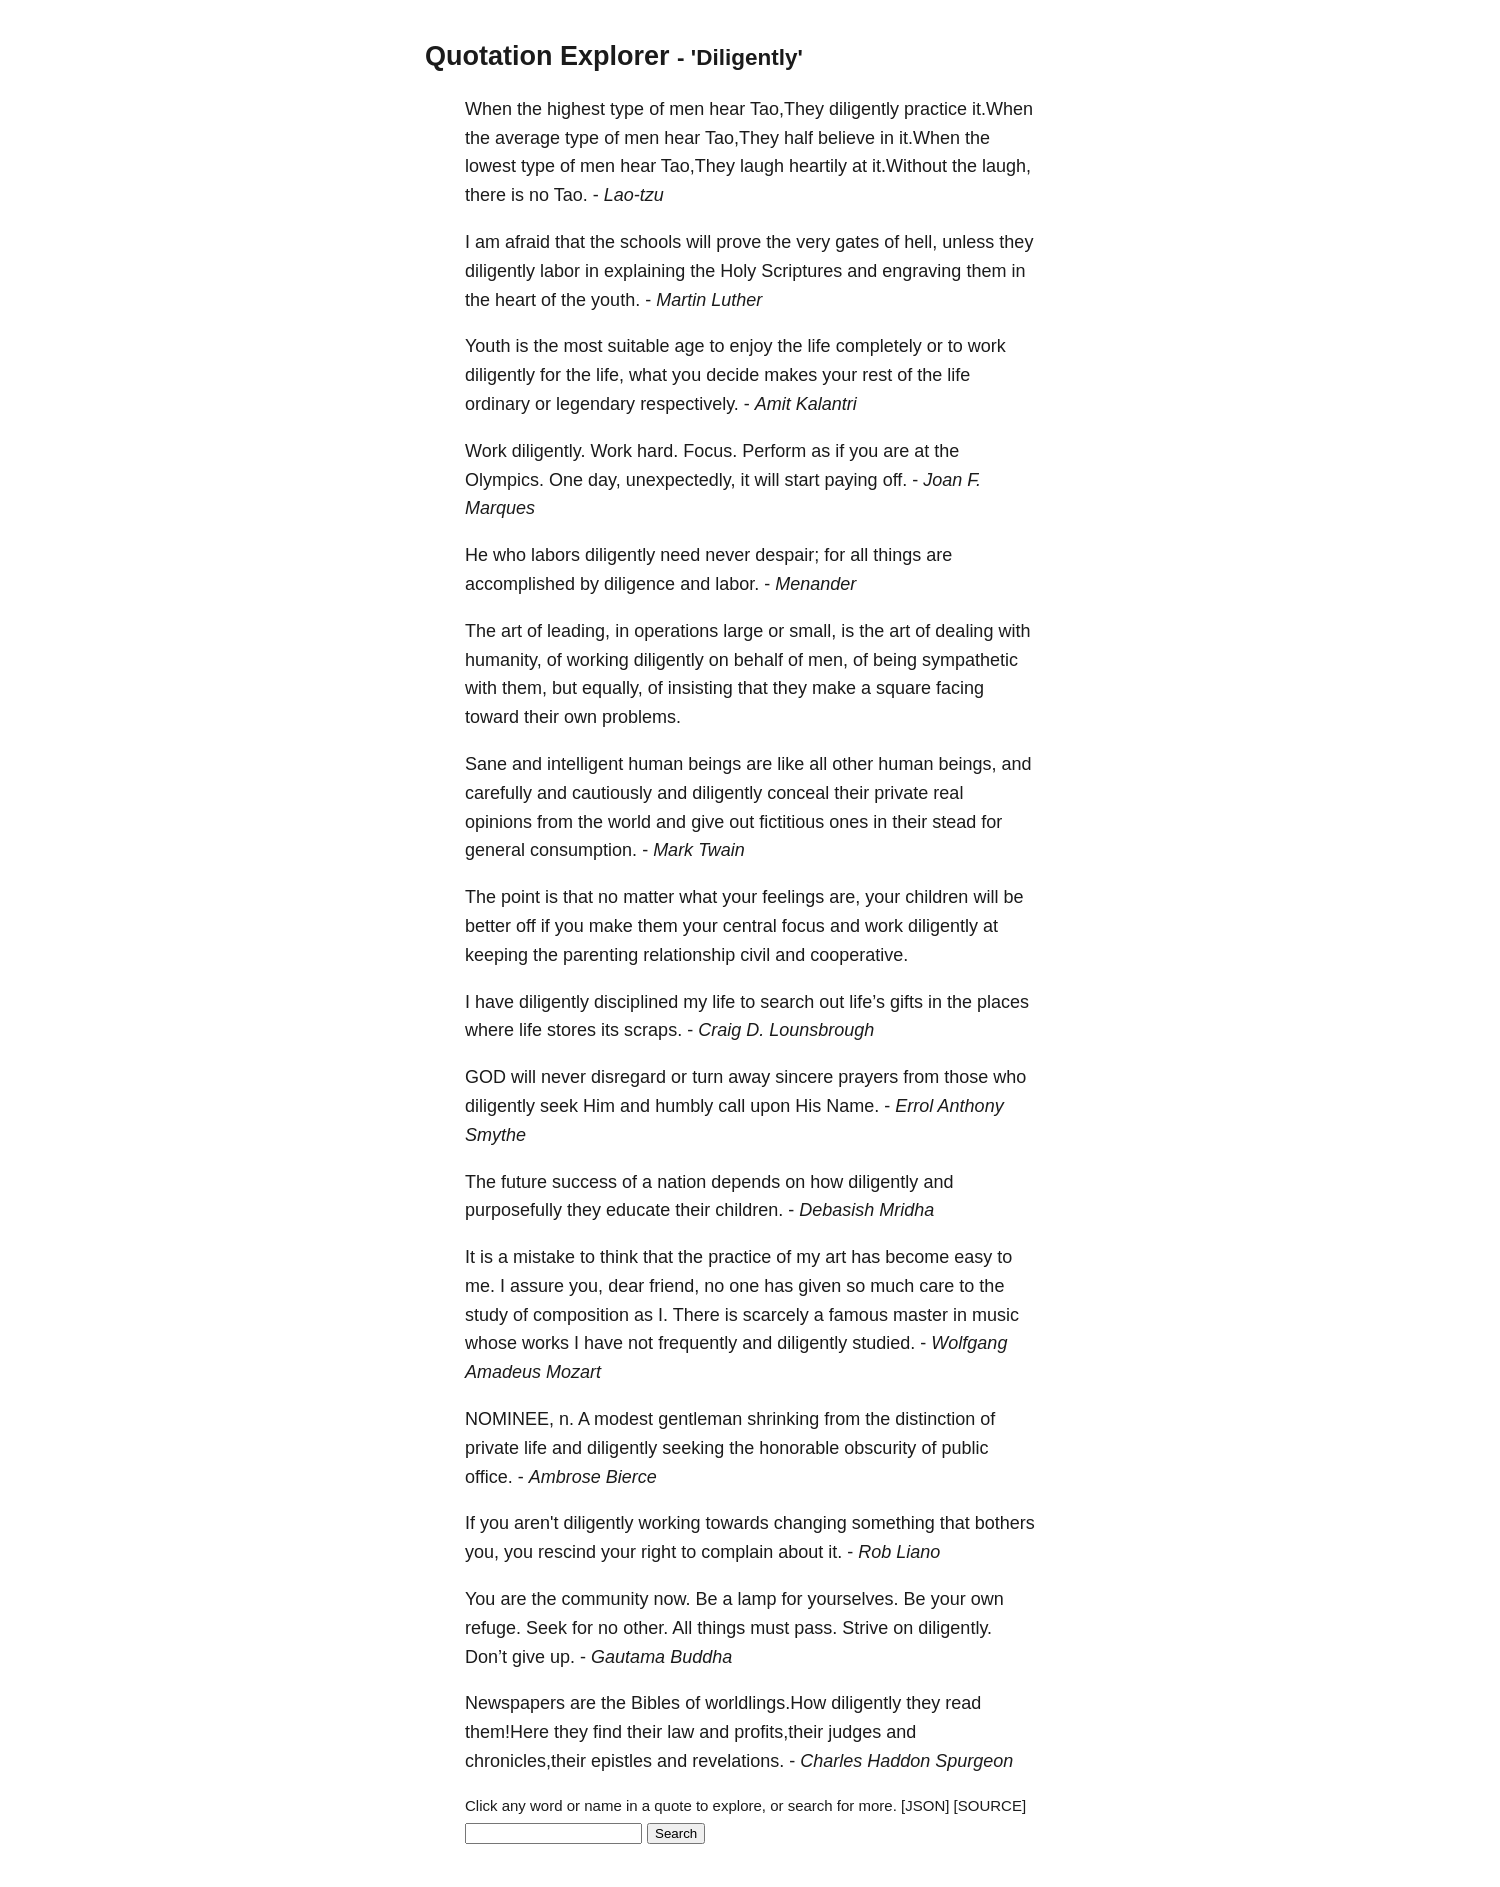 The image size is (1500, 1887). I want to click on Strive, so click(865, 1628).